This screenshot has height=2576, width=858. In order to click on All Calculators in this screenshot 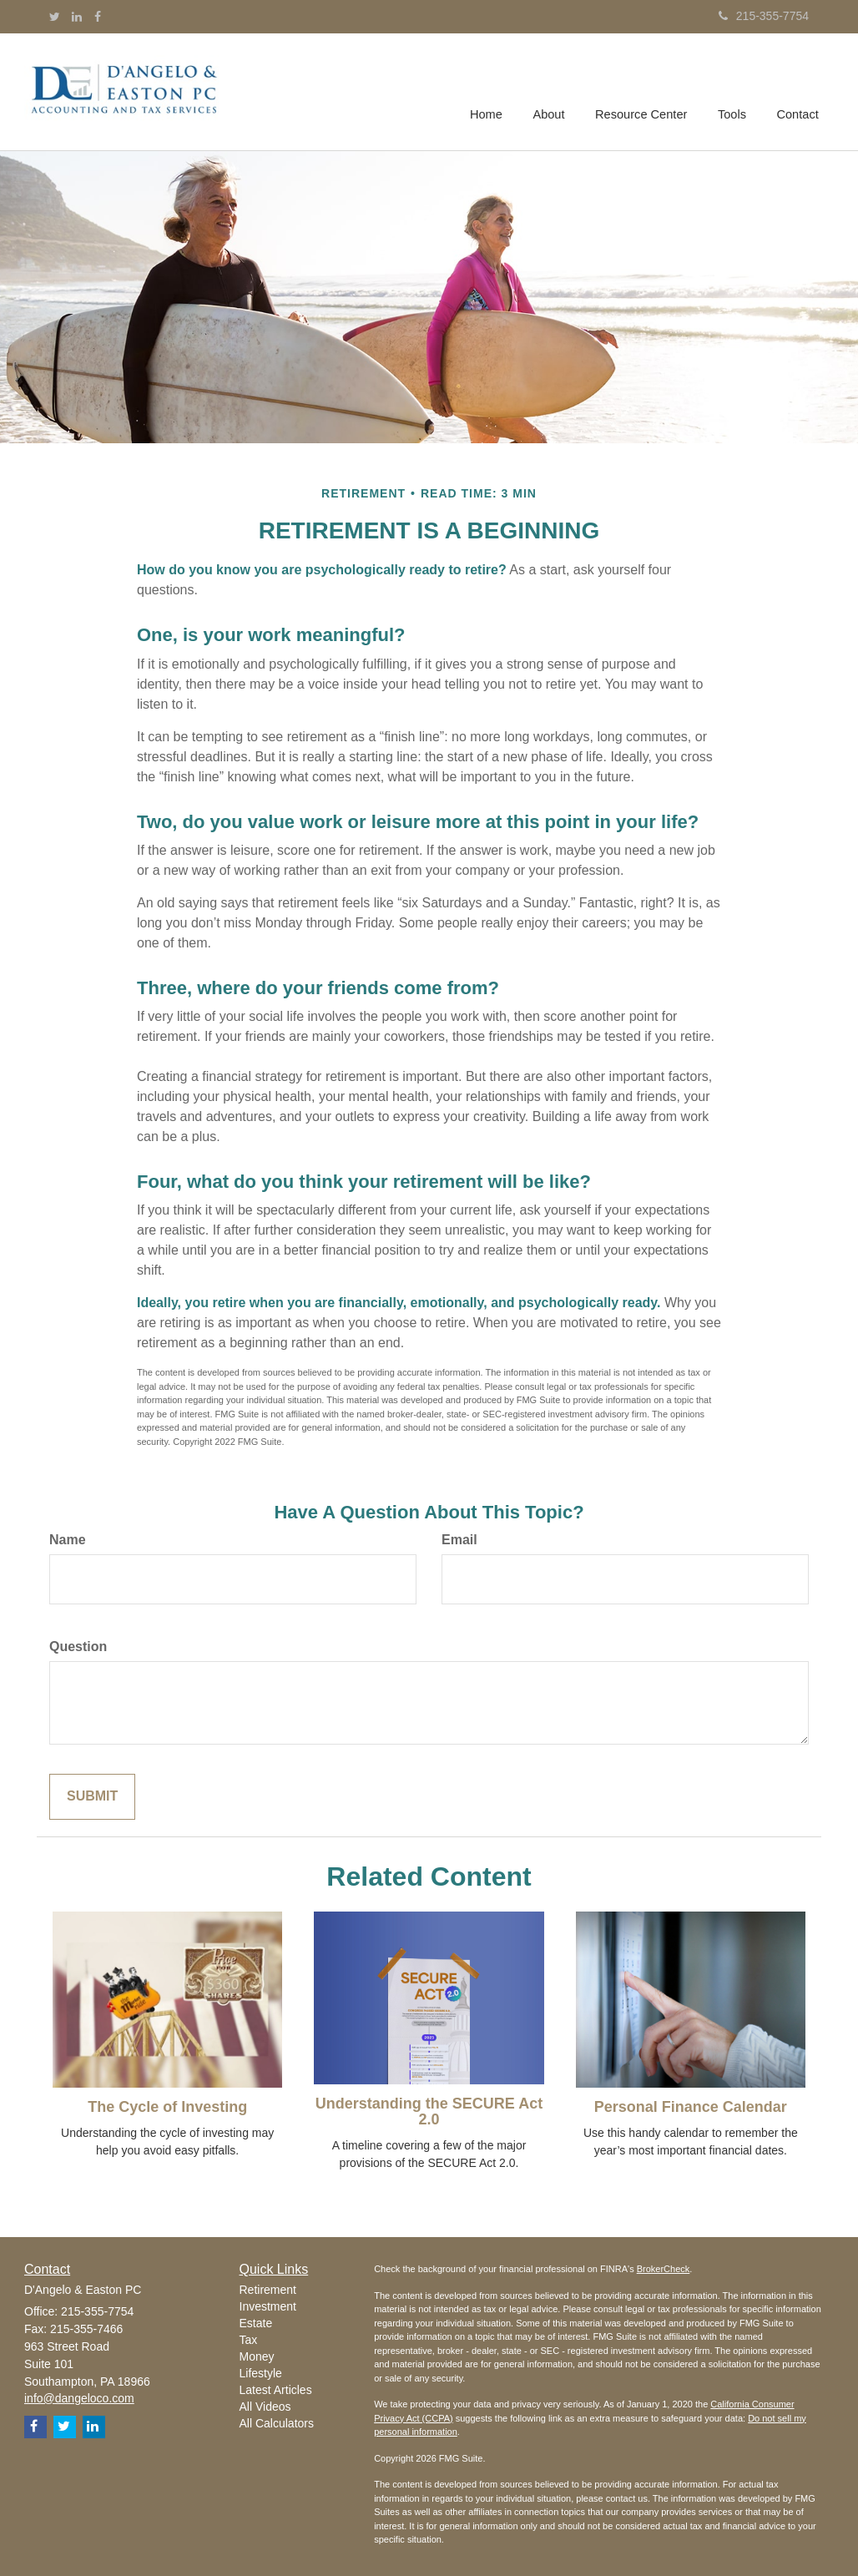, I will do `click(277, 2423)`.